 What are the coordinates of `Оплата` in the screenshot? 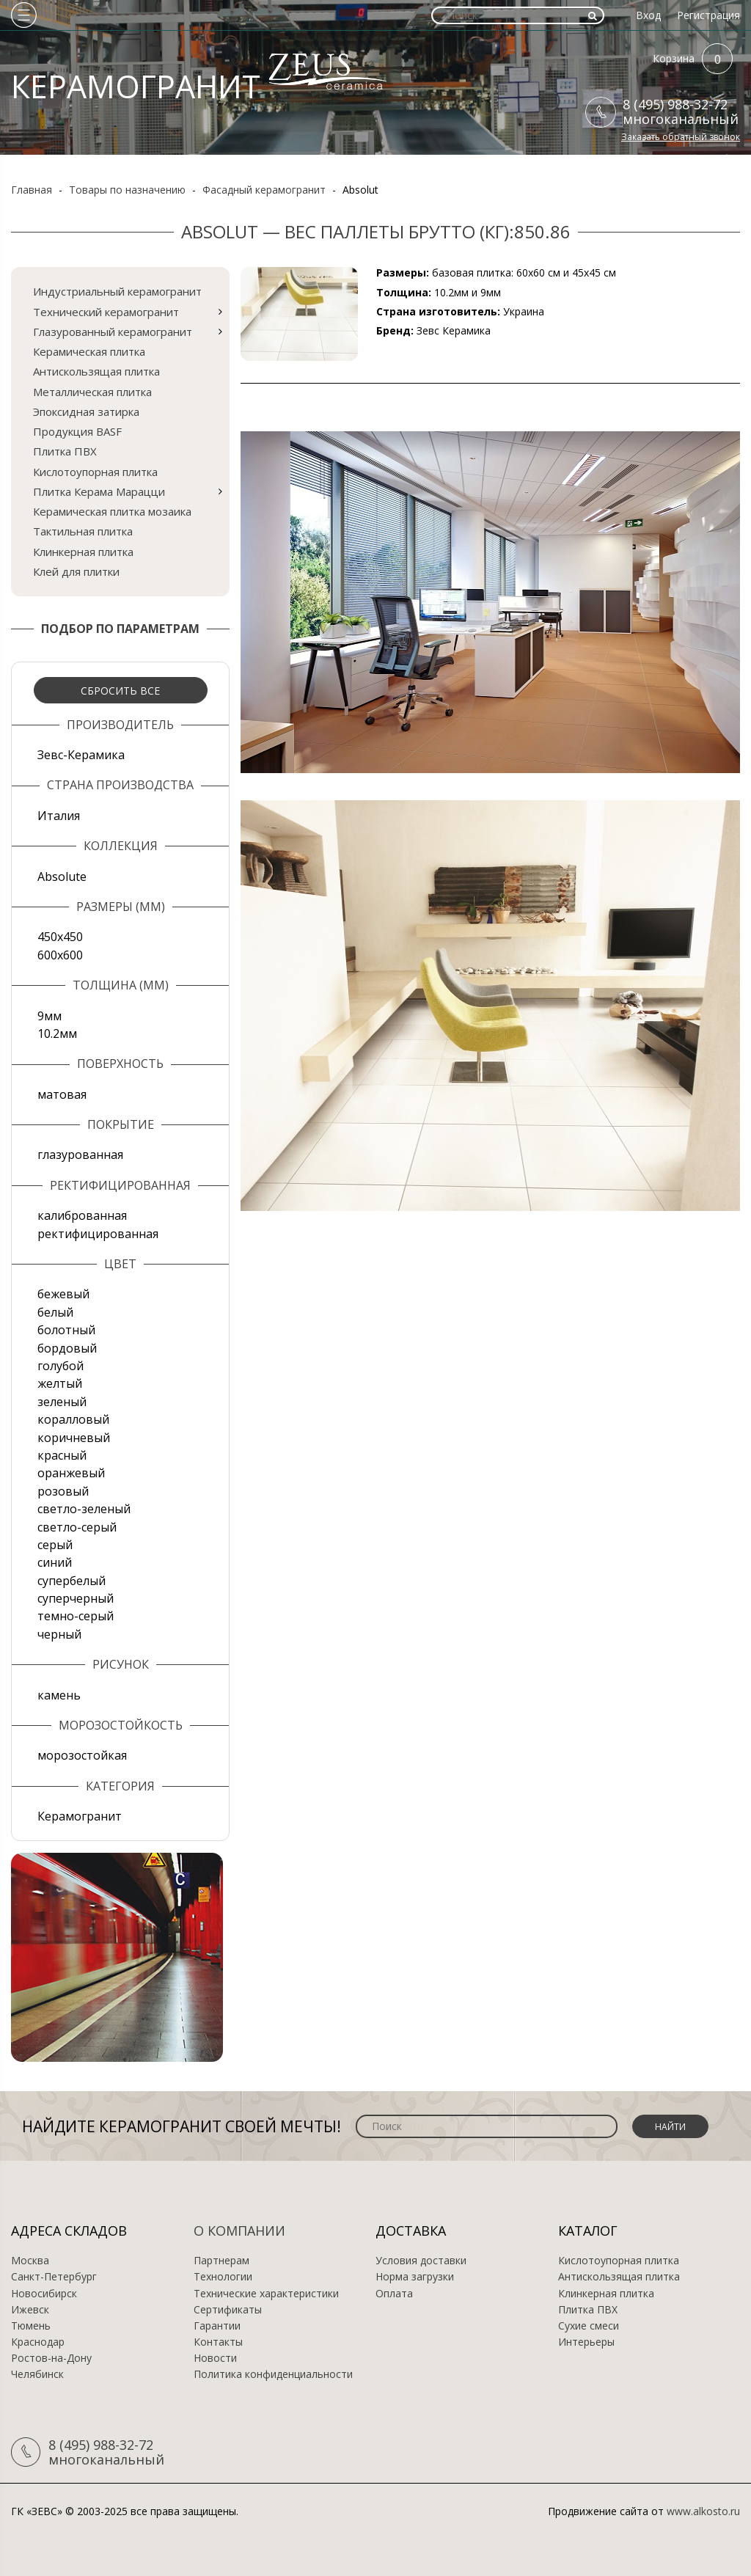 It's located at (394, 2293).